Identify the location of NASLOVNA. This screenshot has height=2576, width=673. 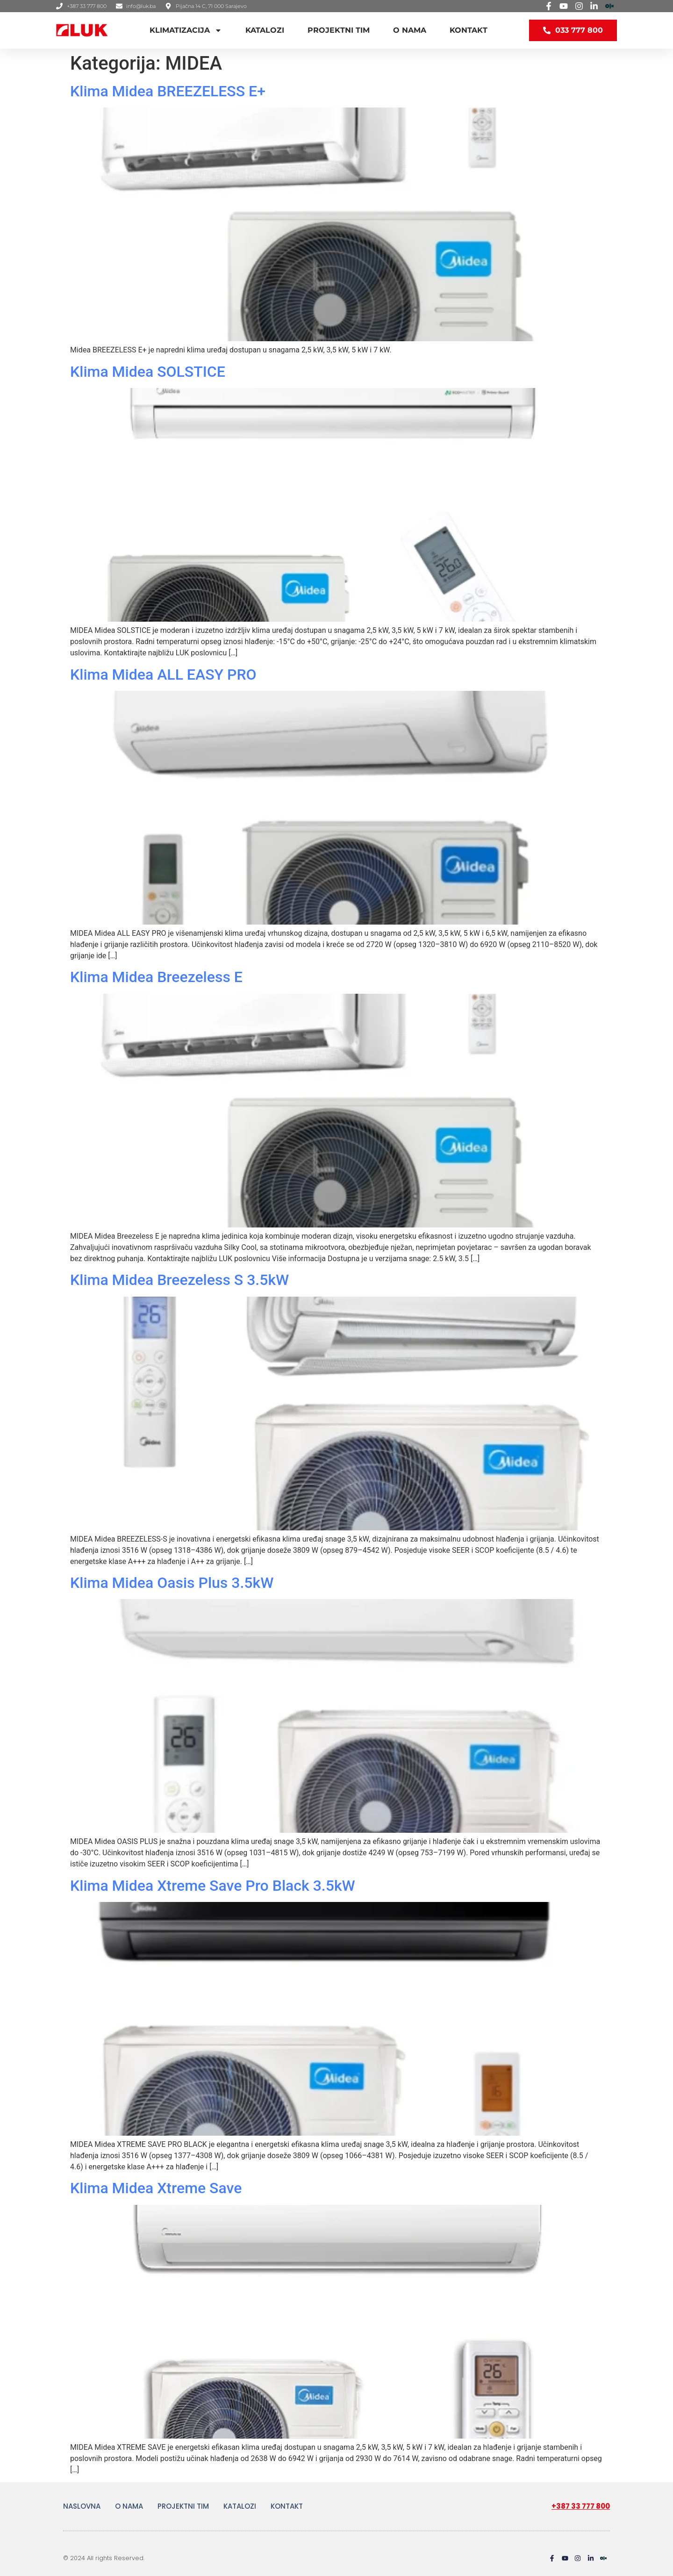
(81, 2506).